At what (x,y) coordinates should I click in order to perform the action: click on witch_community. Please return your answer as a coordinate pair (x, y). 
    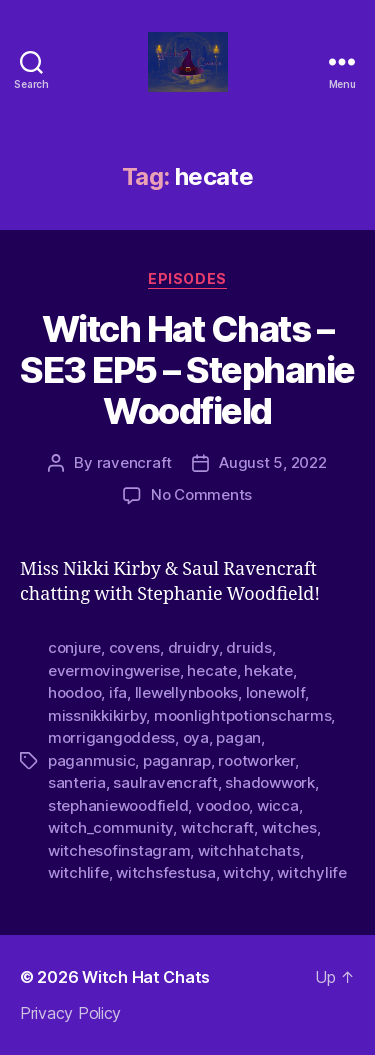
    Looking at the image, I should click on (110, 827).